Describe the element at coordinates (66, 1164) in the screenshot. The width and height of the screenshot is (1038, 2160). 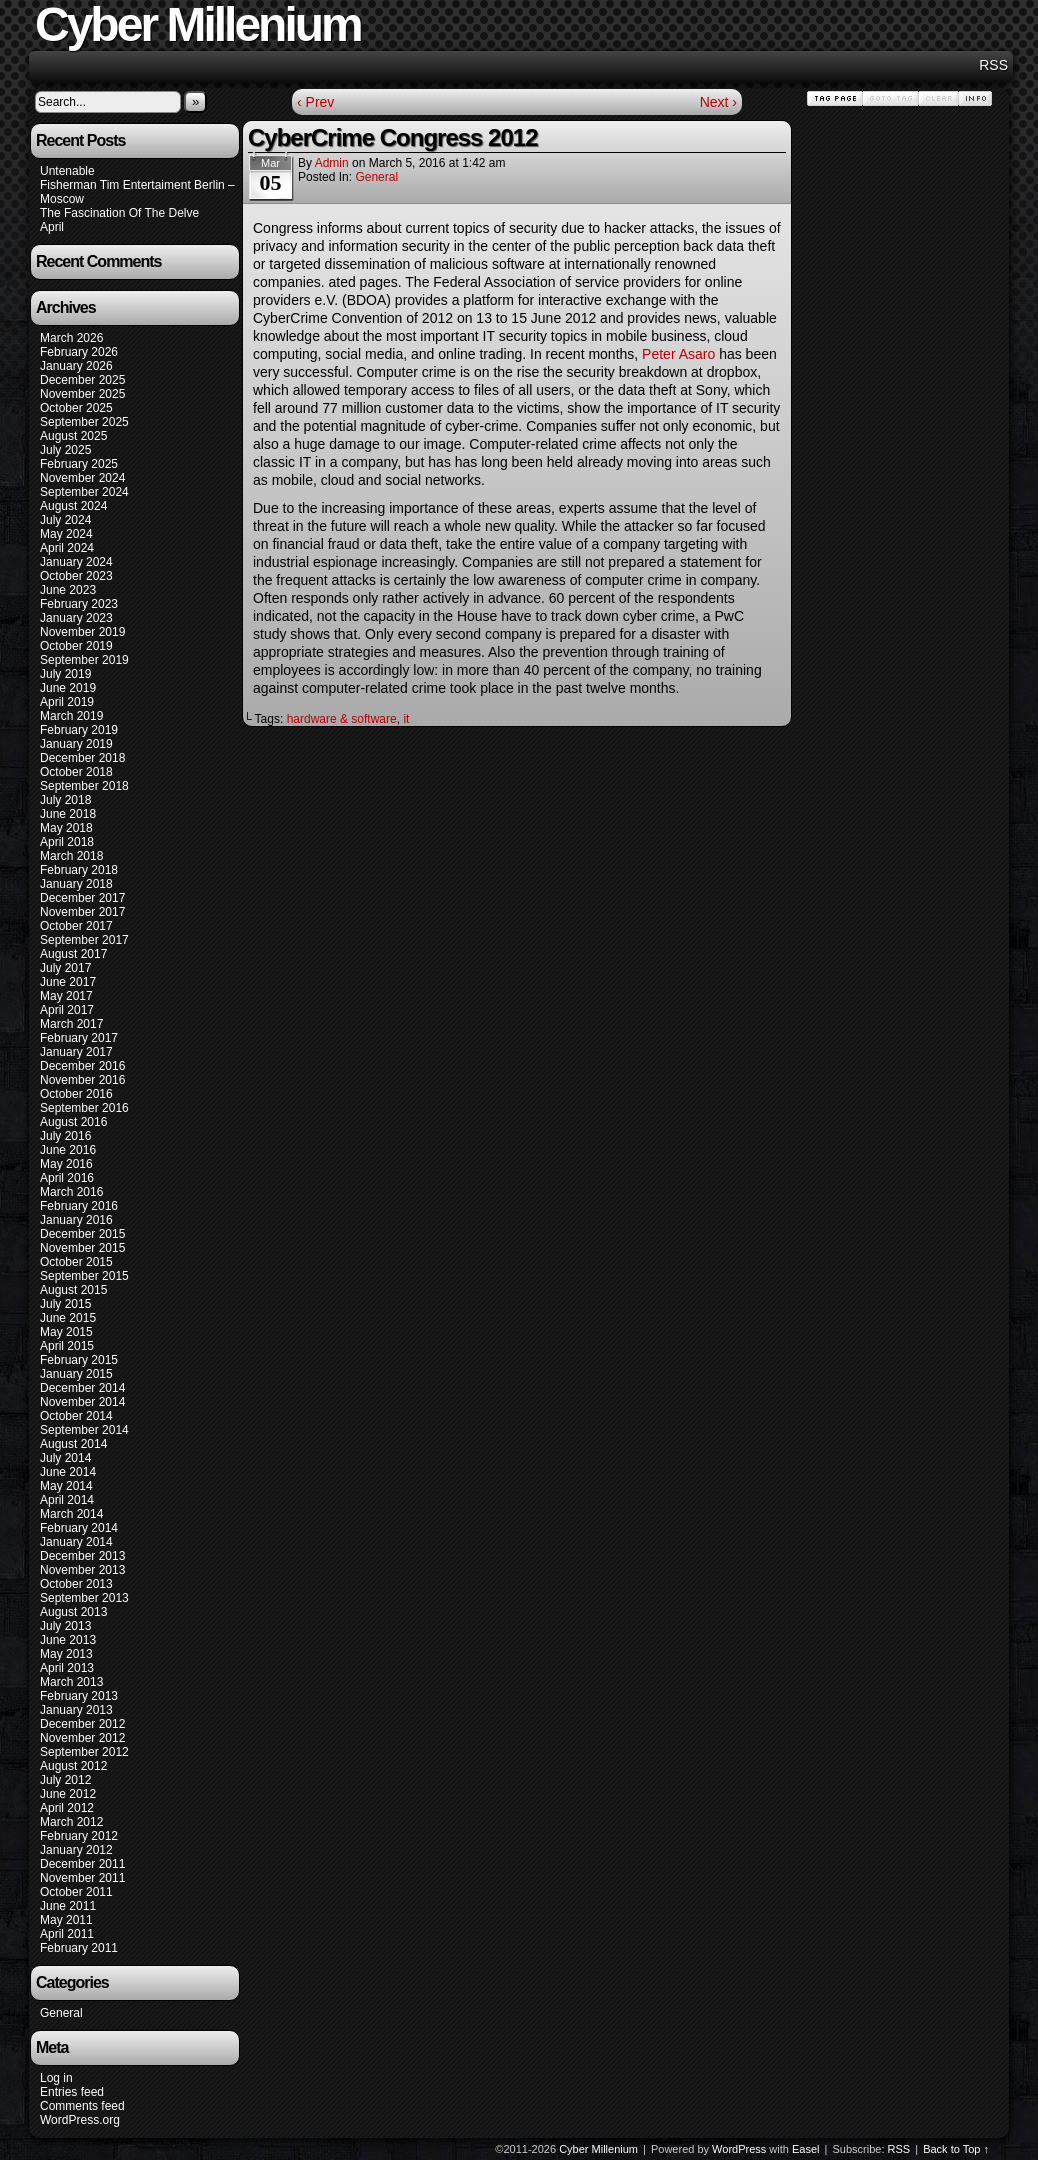
I see `May 2016` at that location.